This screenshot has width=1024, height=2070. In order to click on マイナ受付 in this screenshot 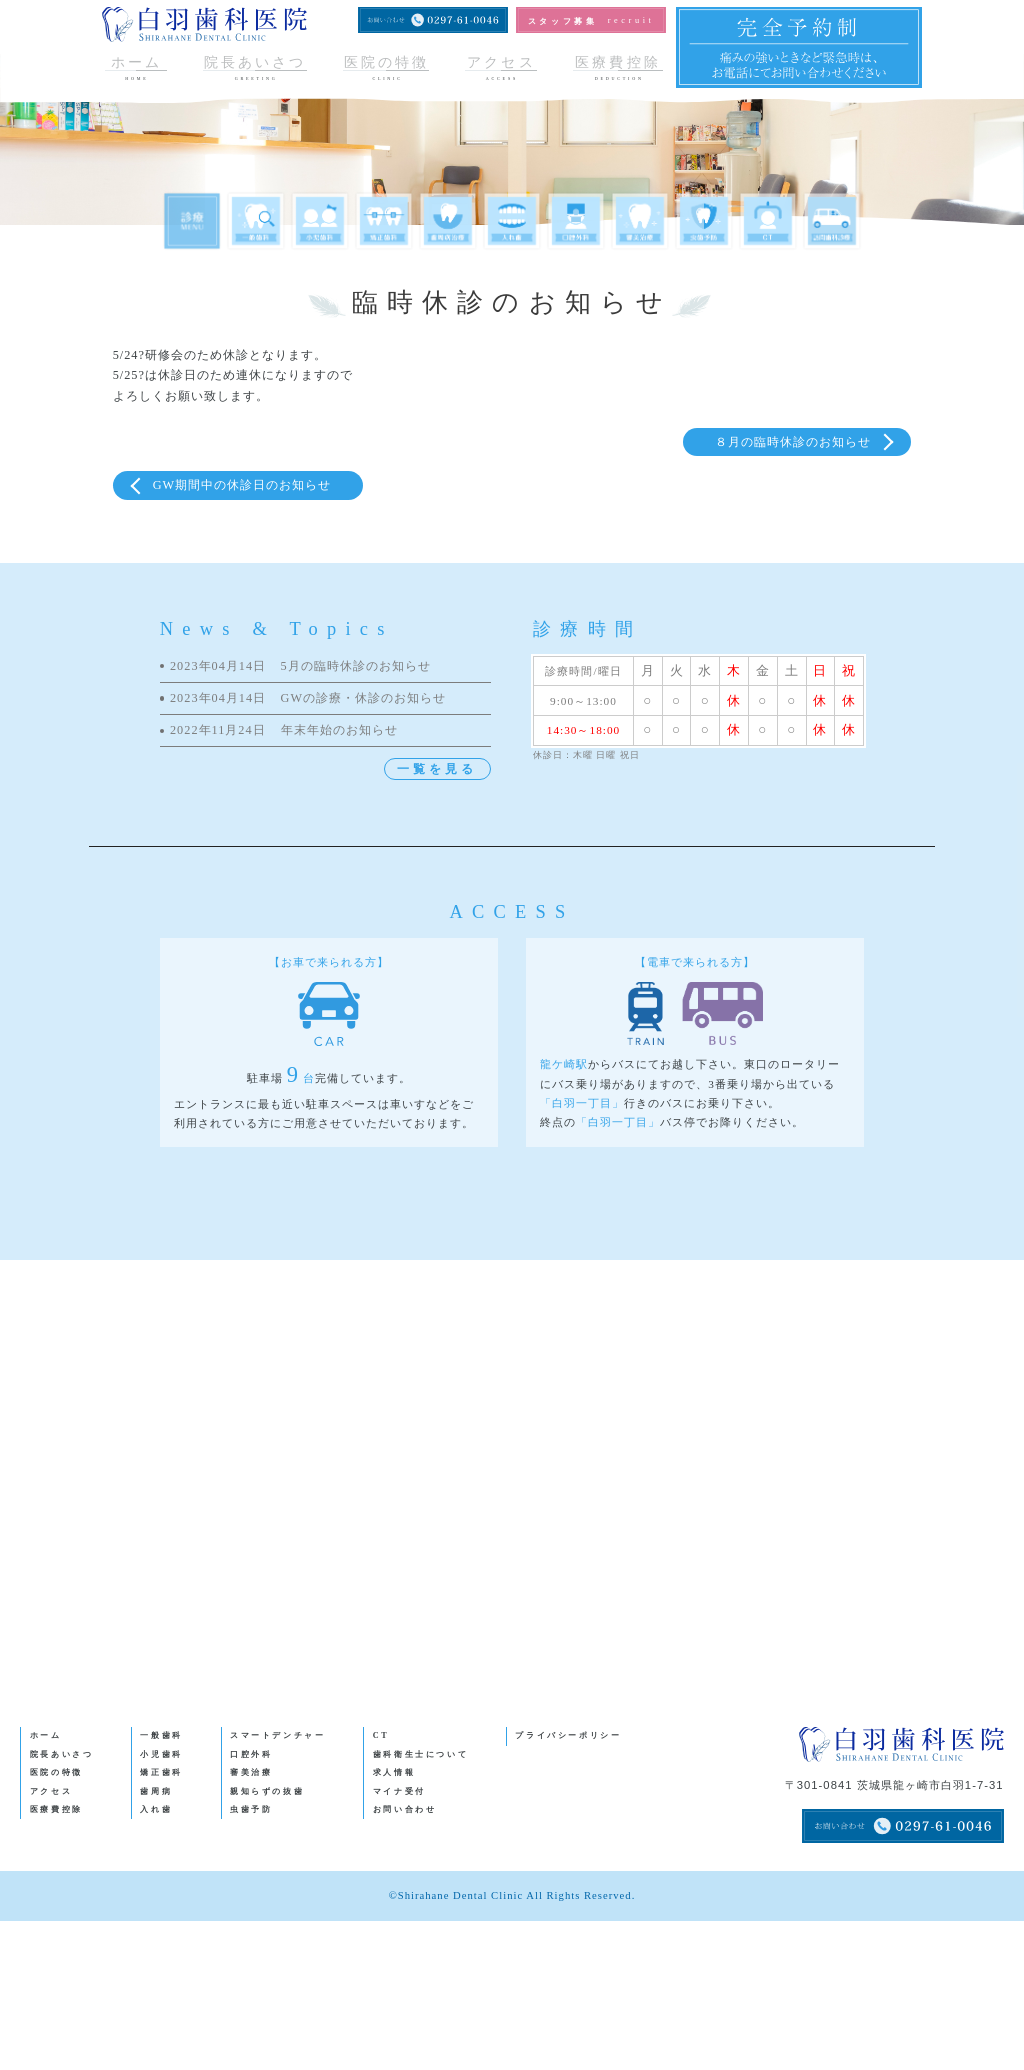, I will do `click(399, 1791)`.